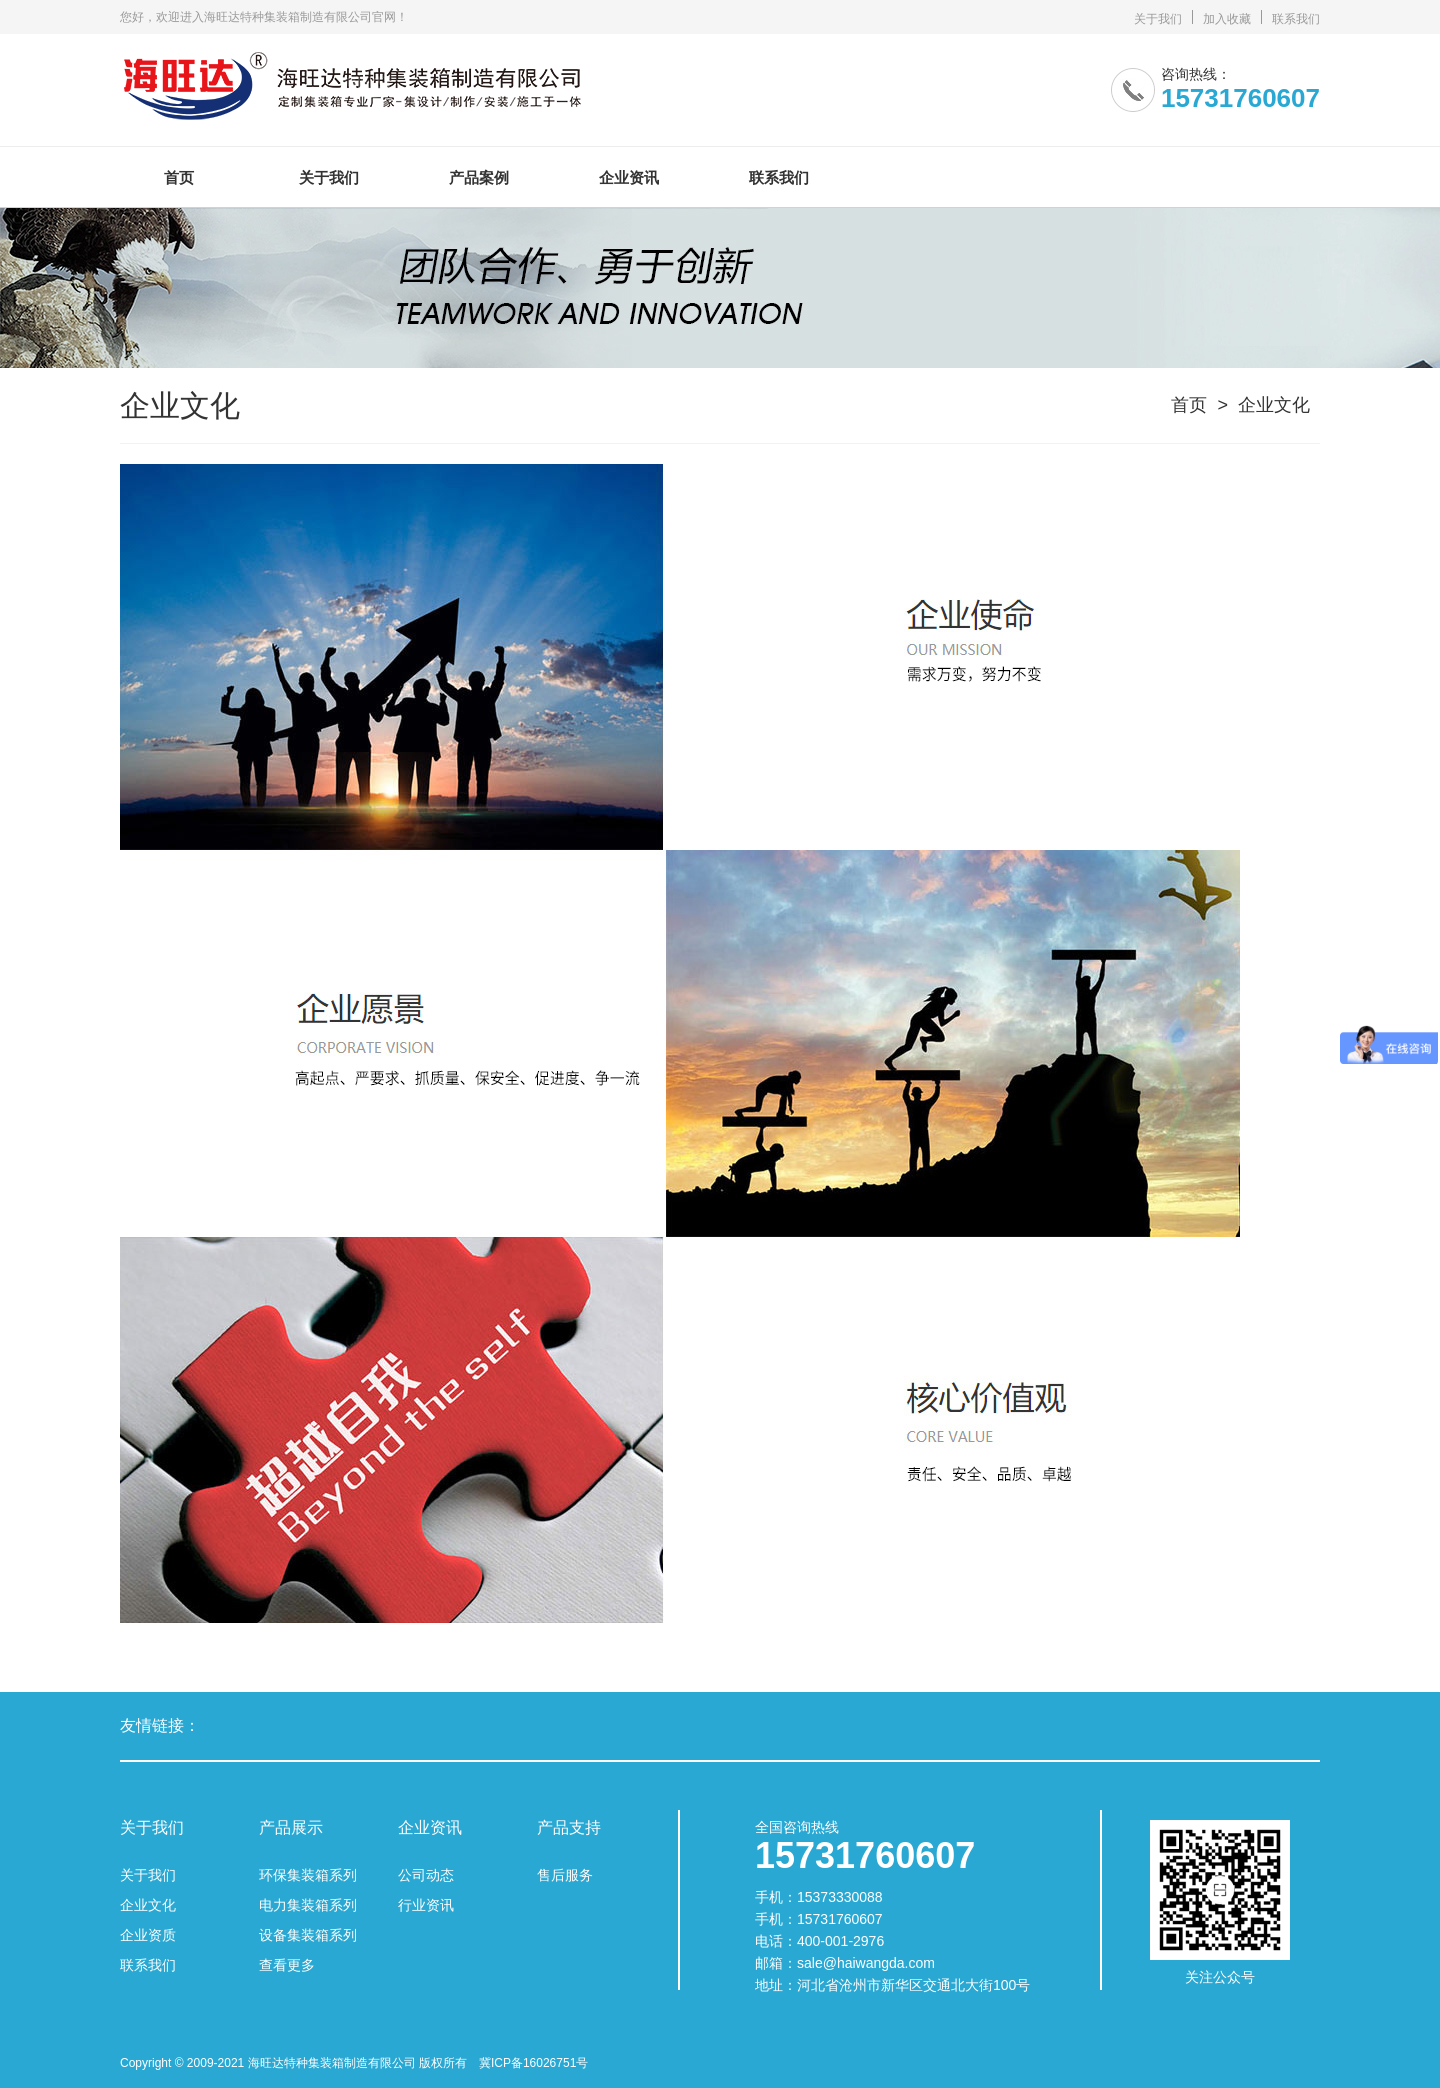 The height and width of the screenshot is (2088, 1440). I want to click on 售后服务, so click(565, 1875).